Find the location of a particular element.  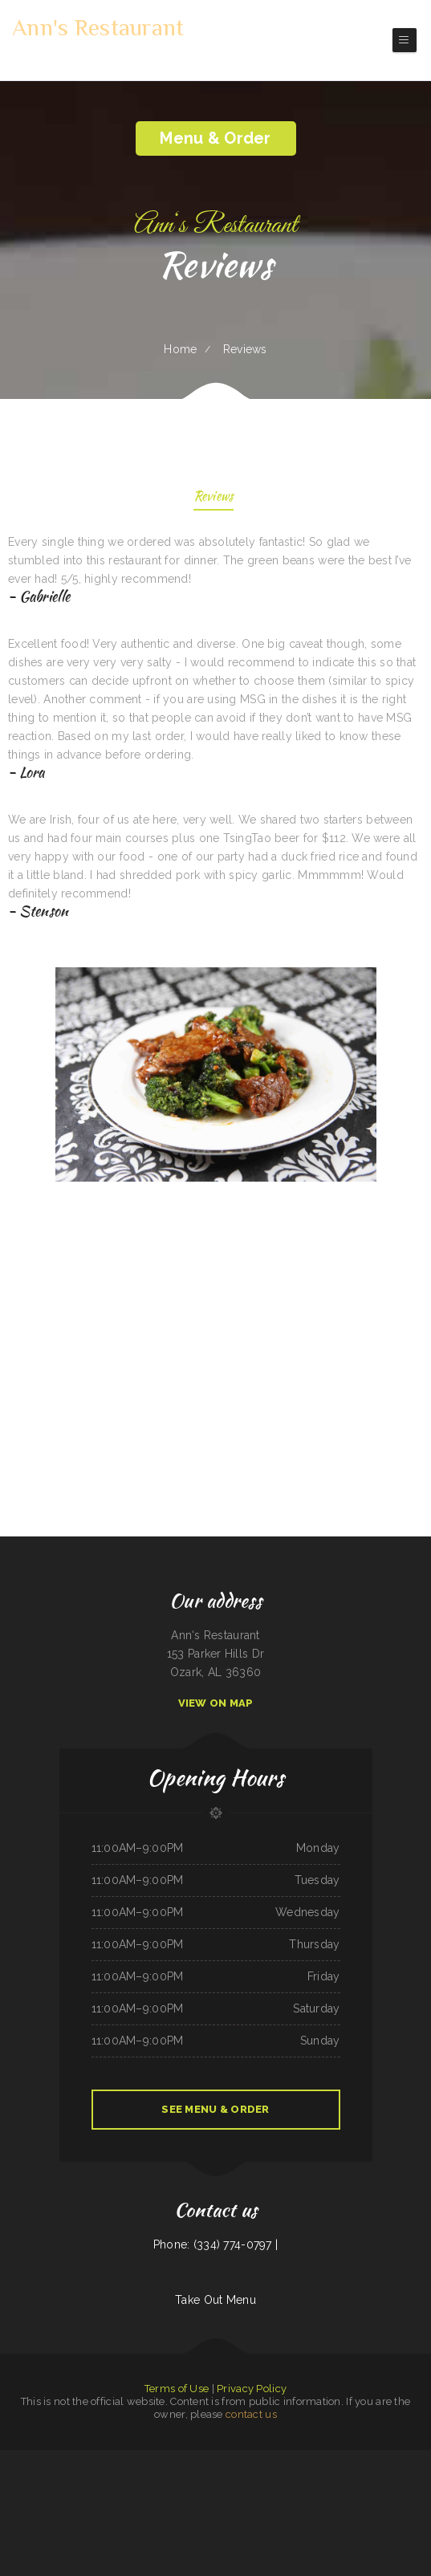

Mekong Thai Restaurant is located at coordinates (90, 2477).